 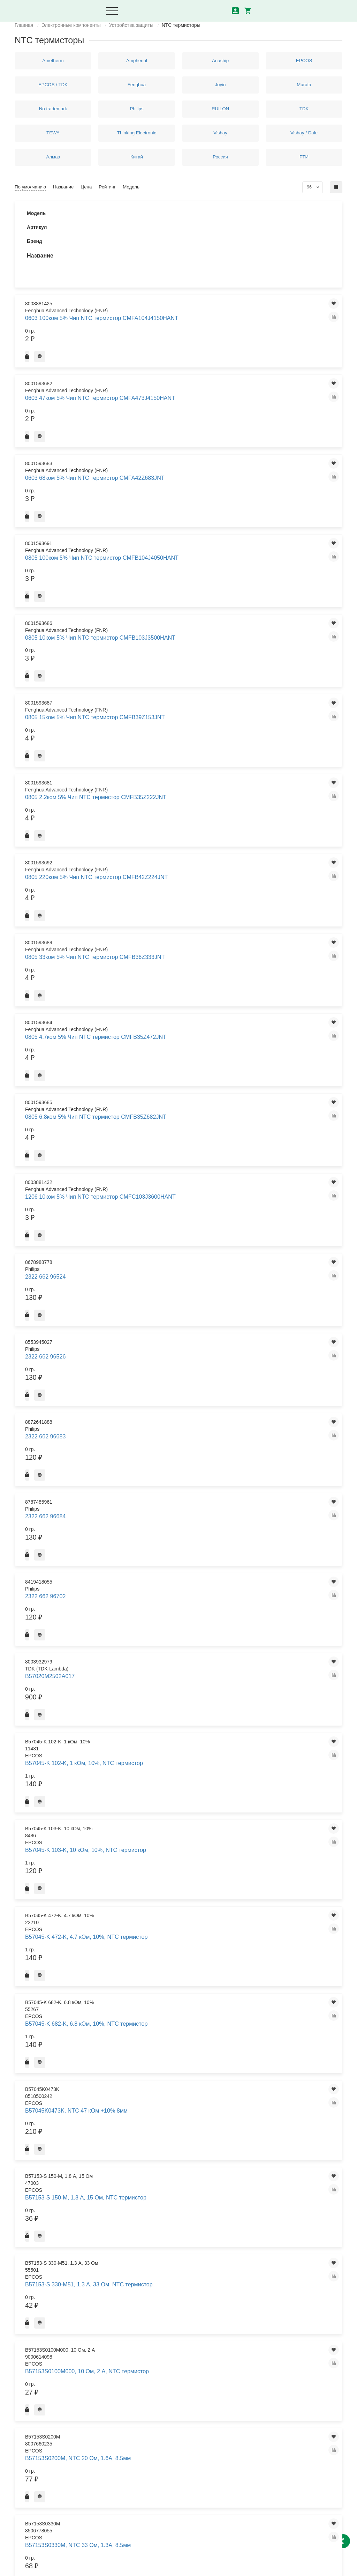 I want to click on B57321V2223J060, NTC 22 кОм 5% SMD 0603, so click(x=183, y=1905).